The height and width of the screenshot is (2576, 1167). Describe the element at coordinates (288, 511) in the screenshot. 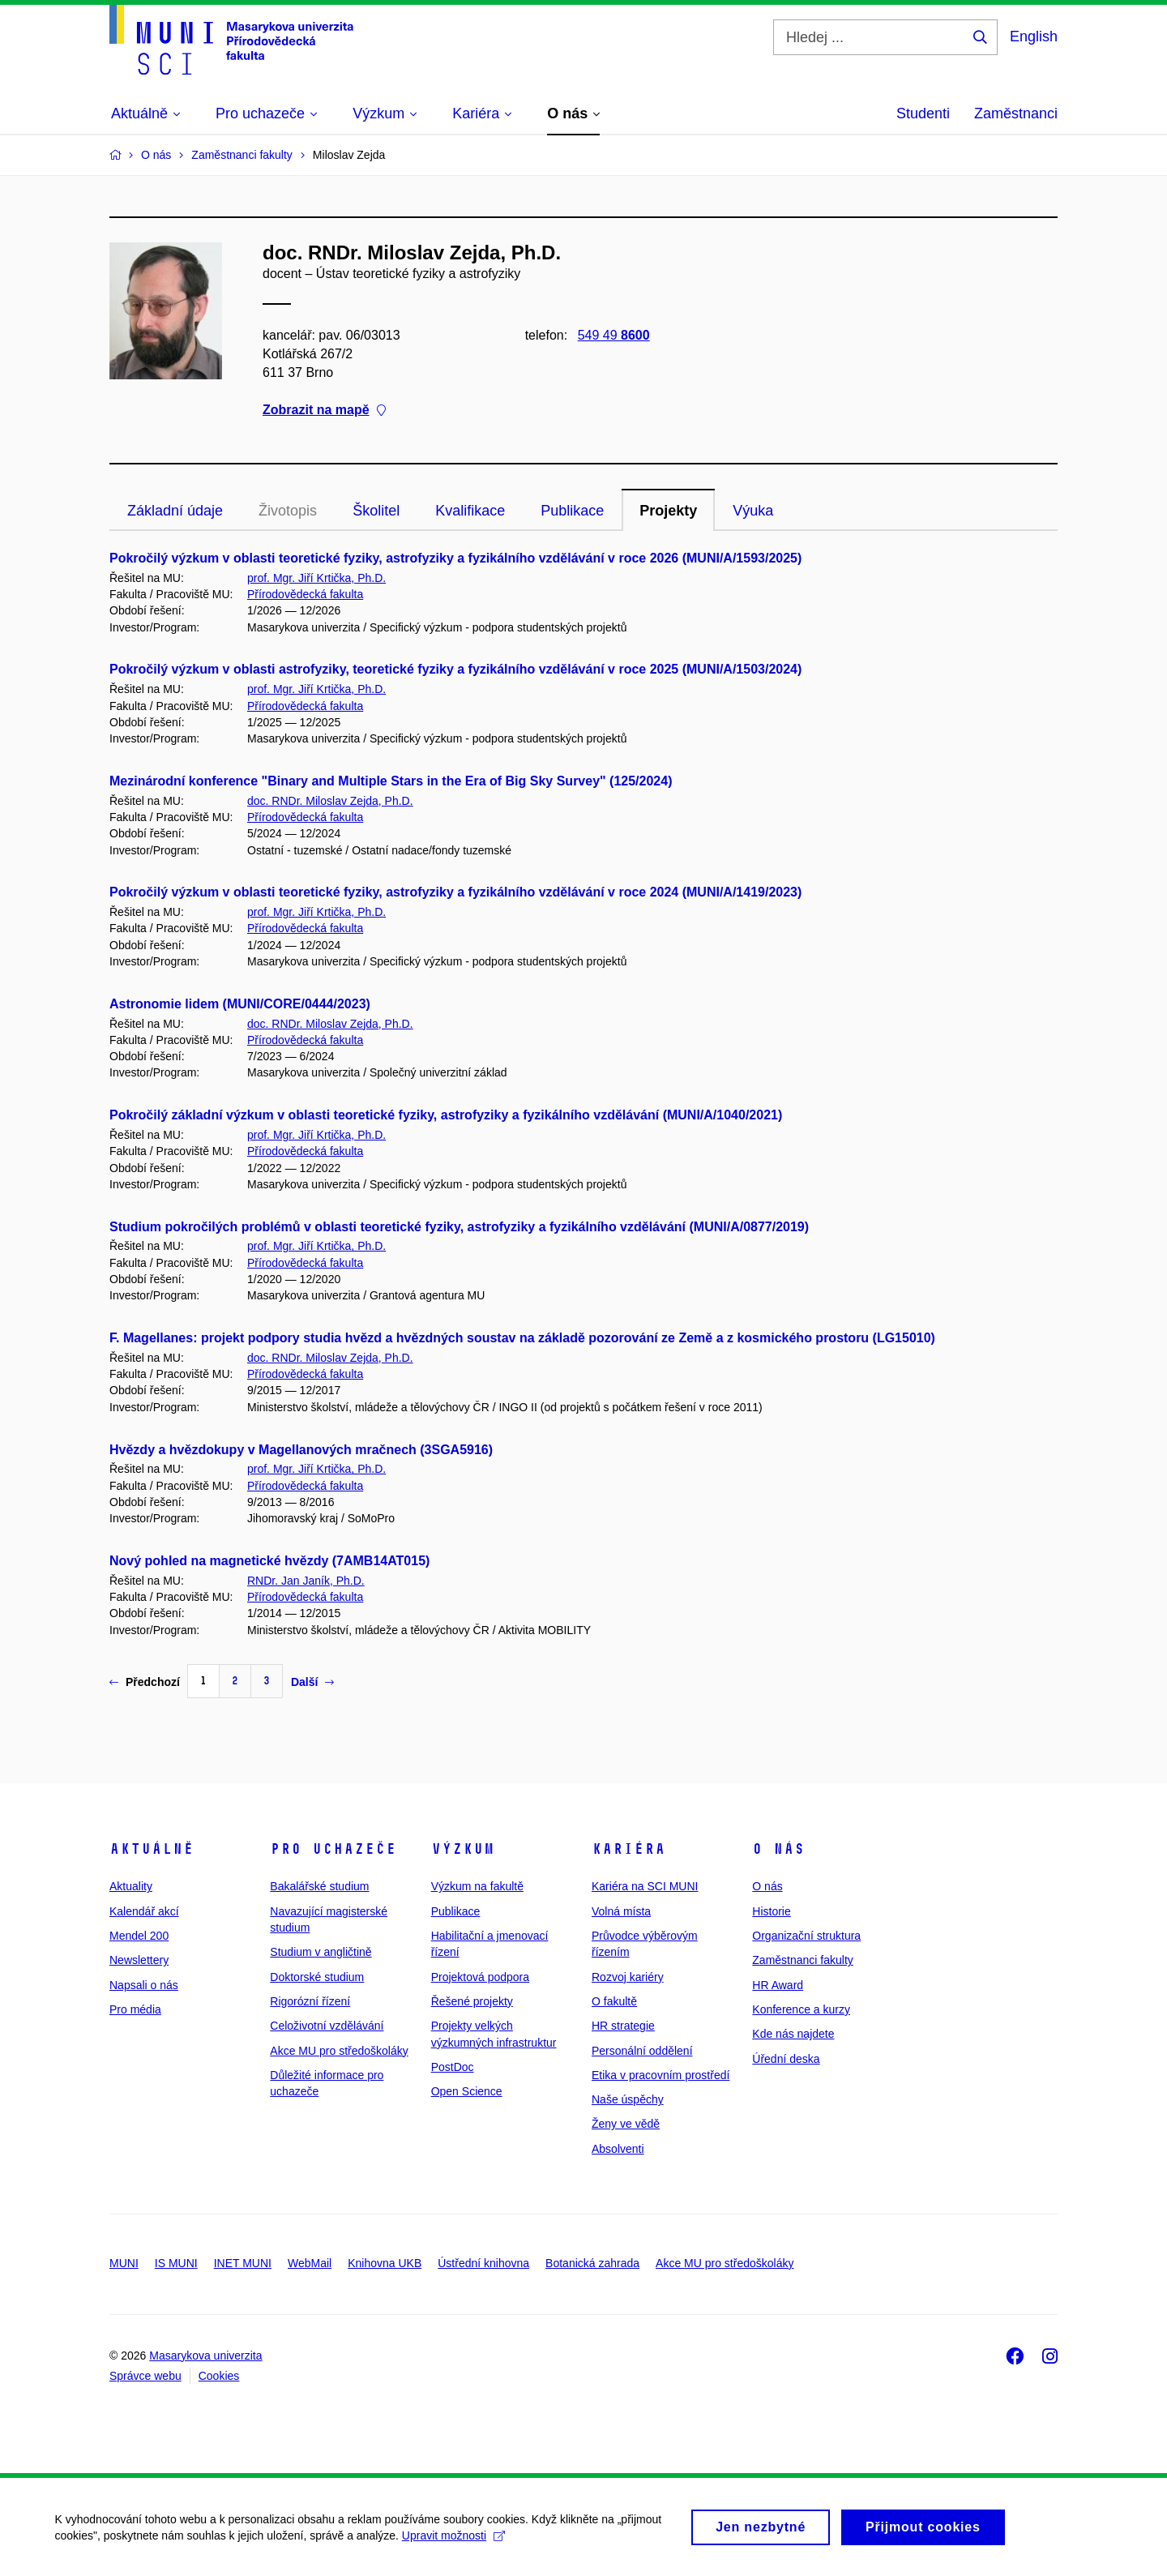

I see `Životopis` at that location.